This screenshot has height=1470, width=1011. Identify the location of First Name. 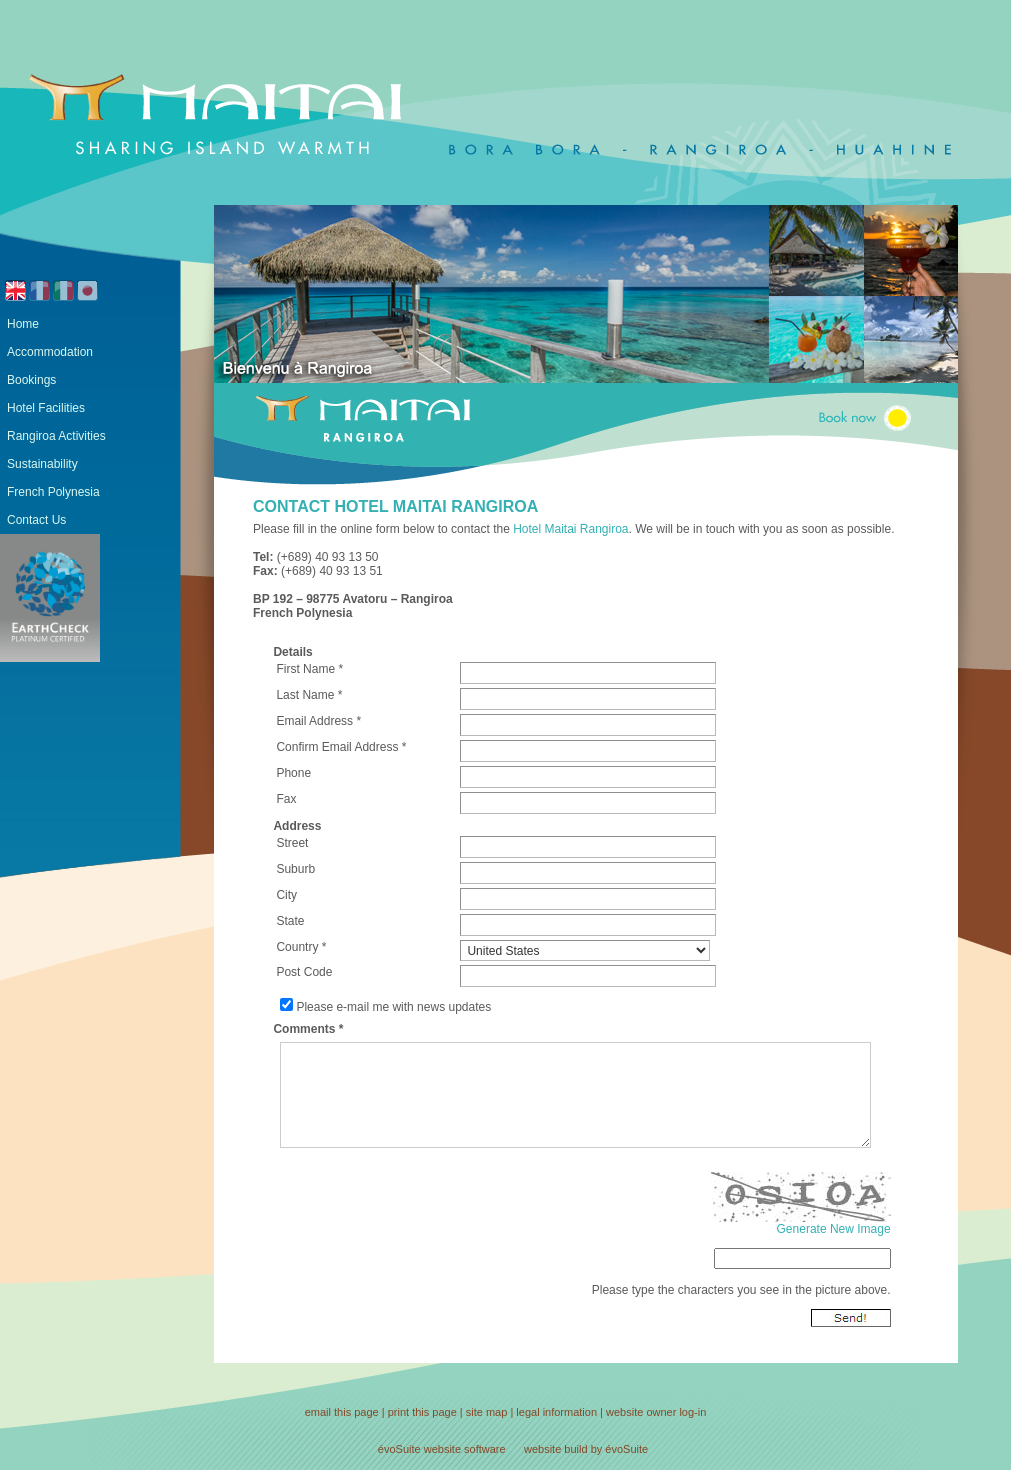
(305, 669).